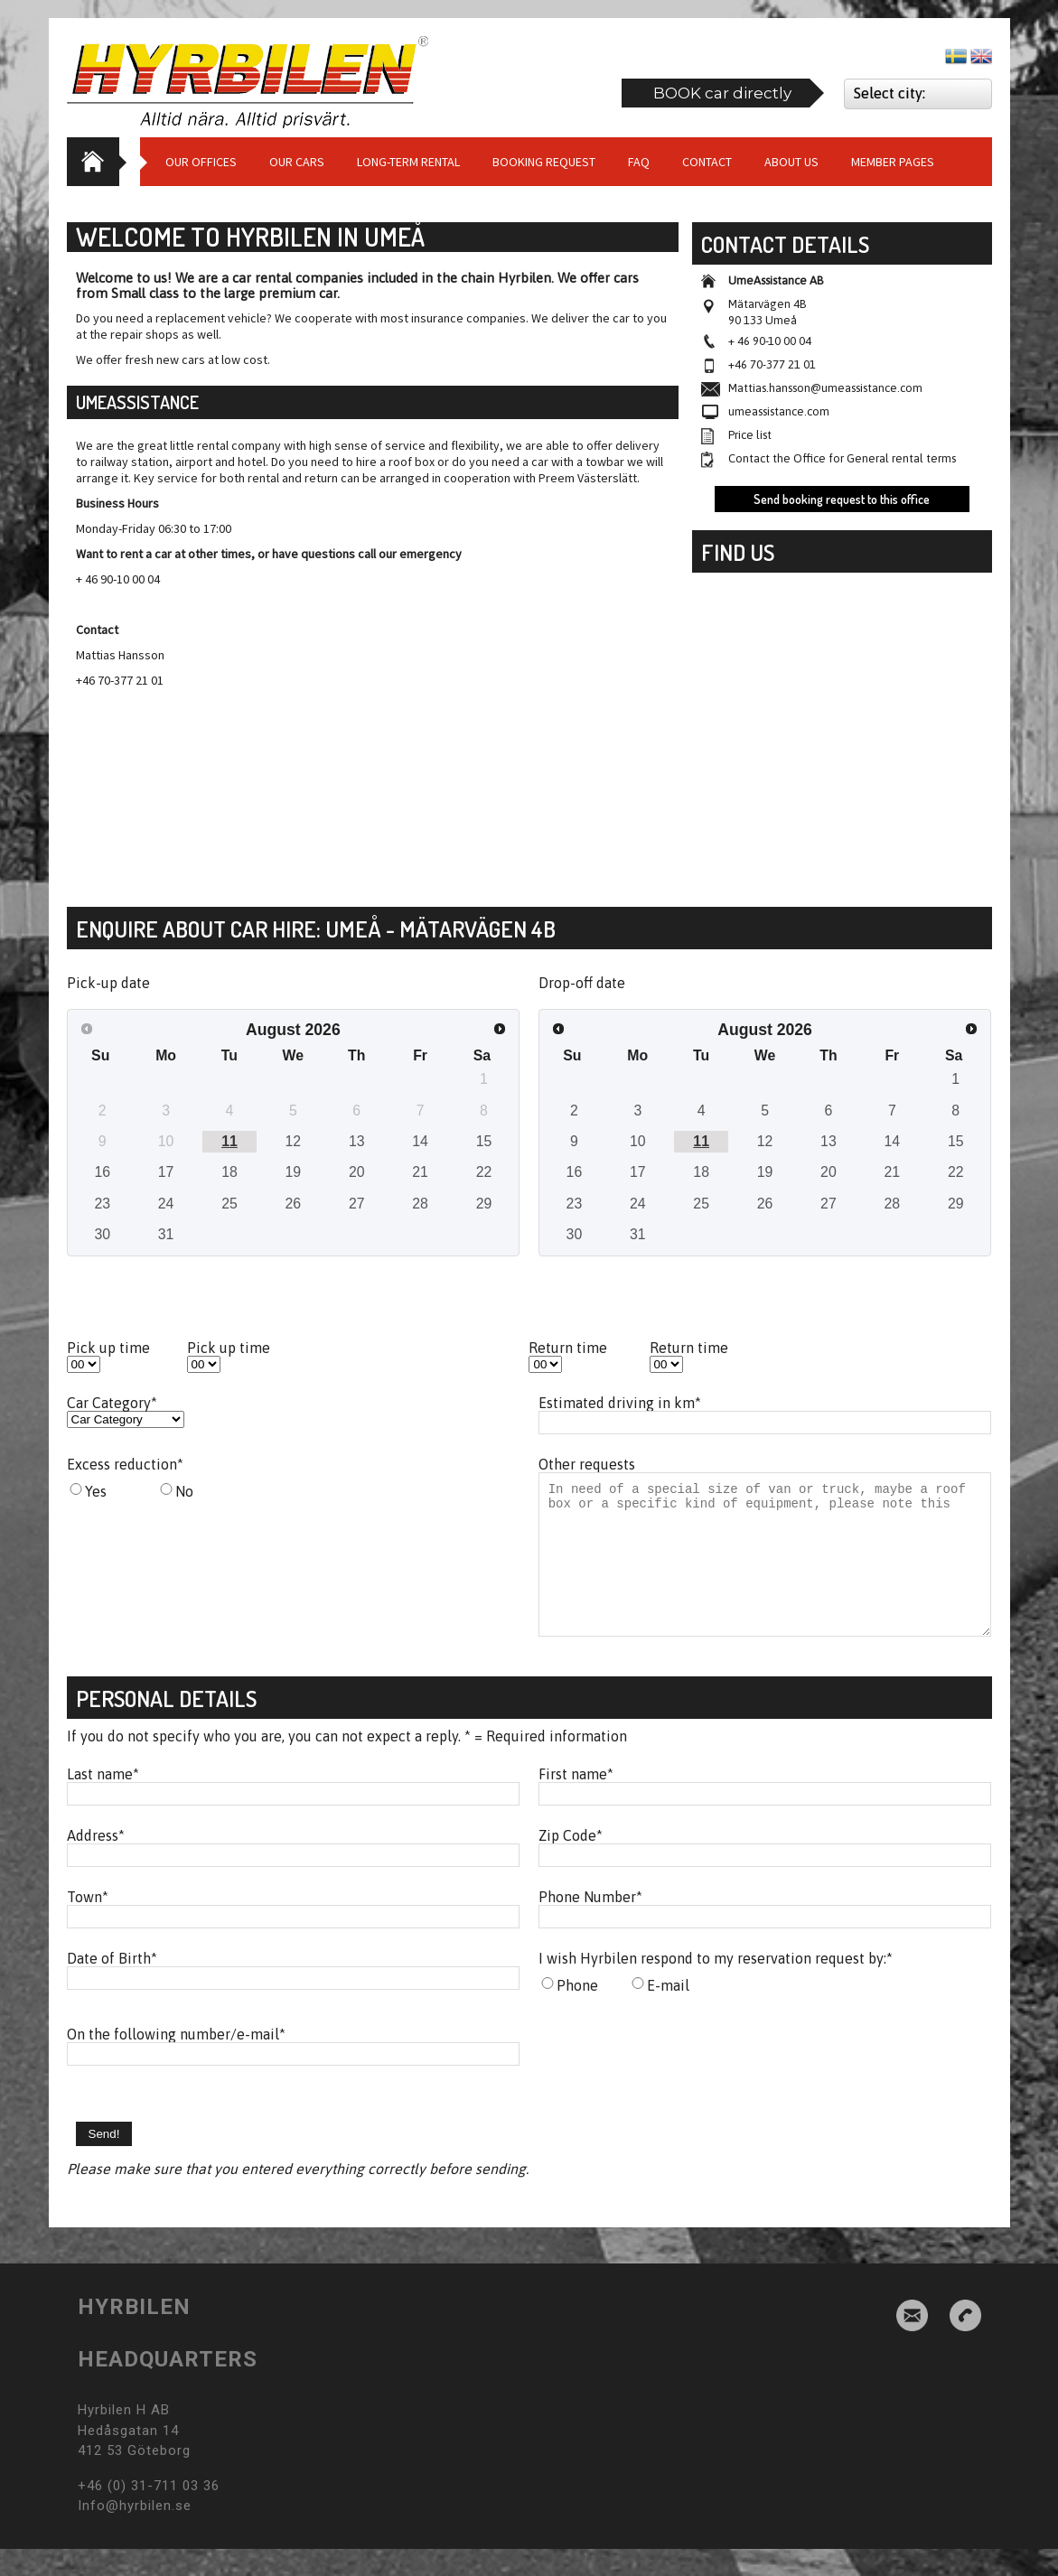 This screenshot has height=2576, width=1058. I want to click on 17, so click(166, 1172).